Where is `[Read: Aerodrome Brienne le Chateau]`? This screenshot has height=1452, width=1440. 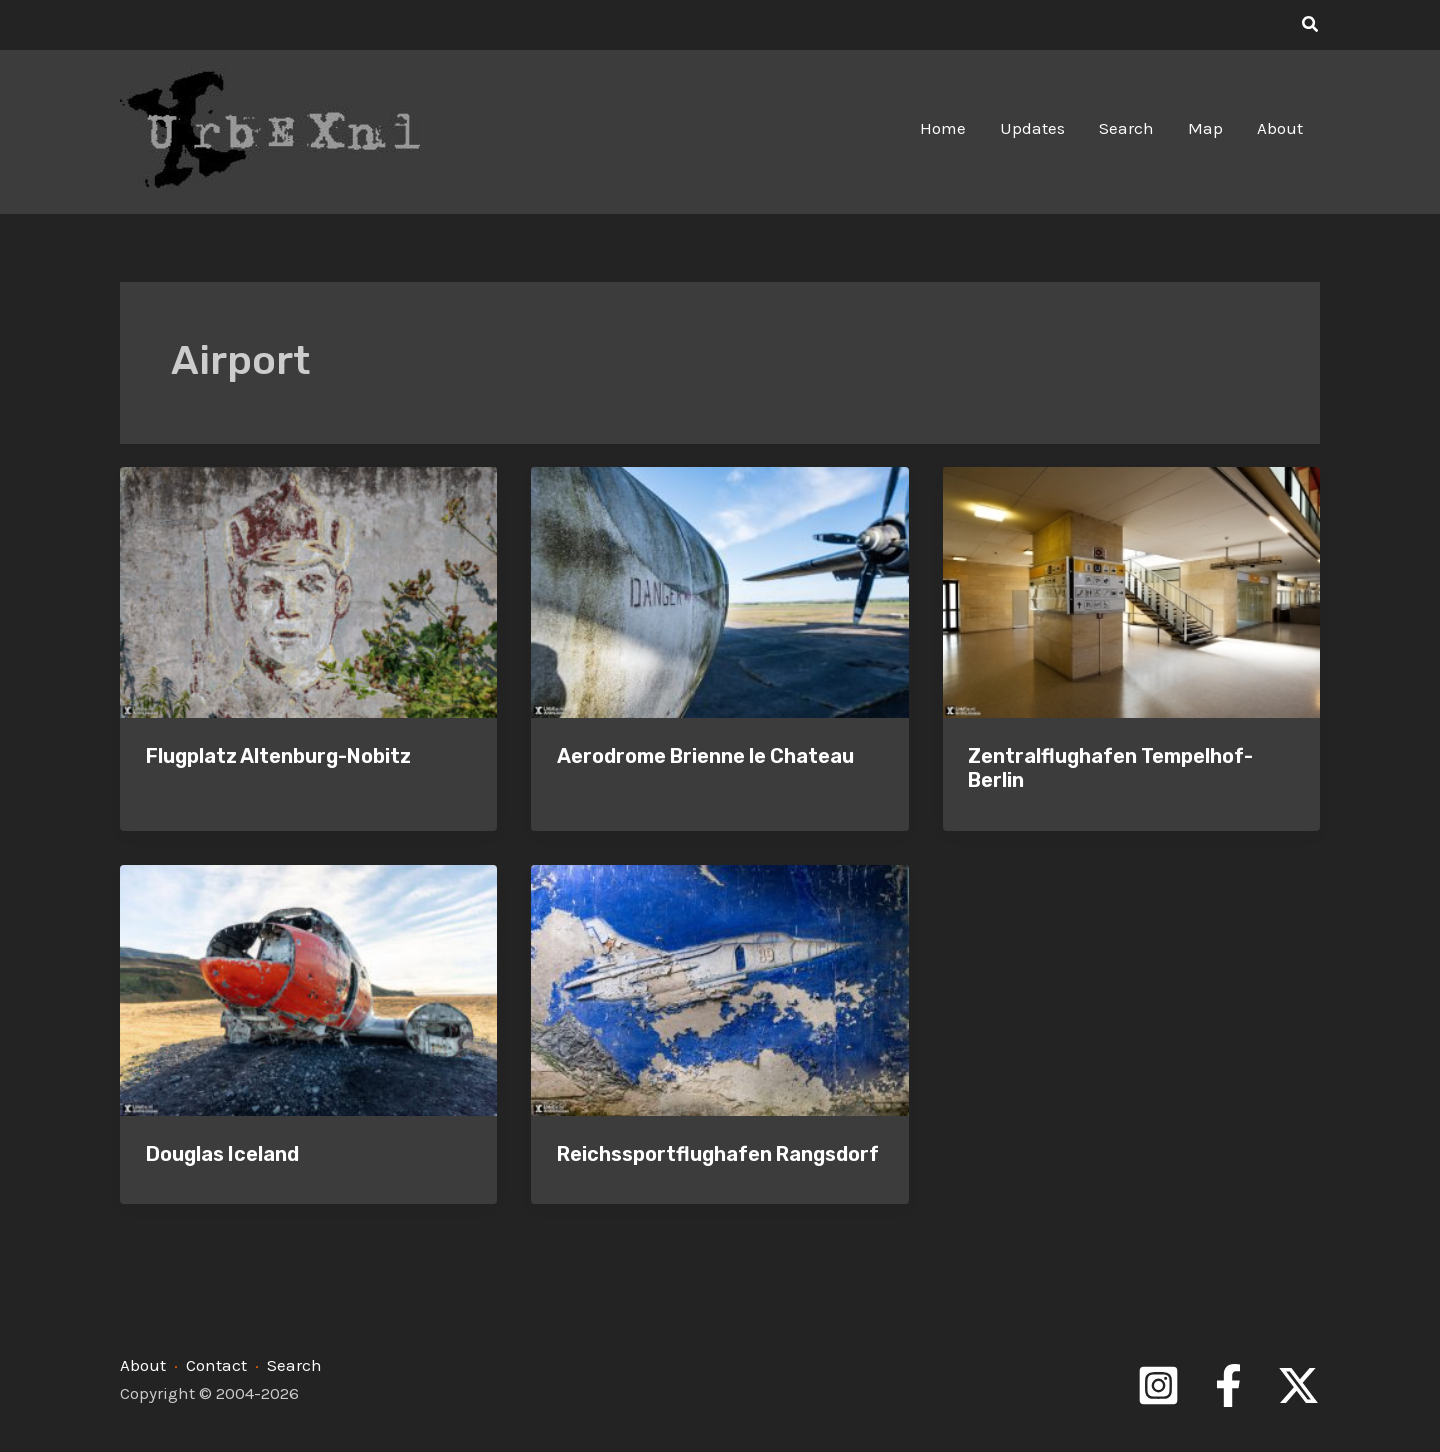 [Read: Aerodrome Brienne le Chateau] is located at coordinates (719, 591).